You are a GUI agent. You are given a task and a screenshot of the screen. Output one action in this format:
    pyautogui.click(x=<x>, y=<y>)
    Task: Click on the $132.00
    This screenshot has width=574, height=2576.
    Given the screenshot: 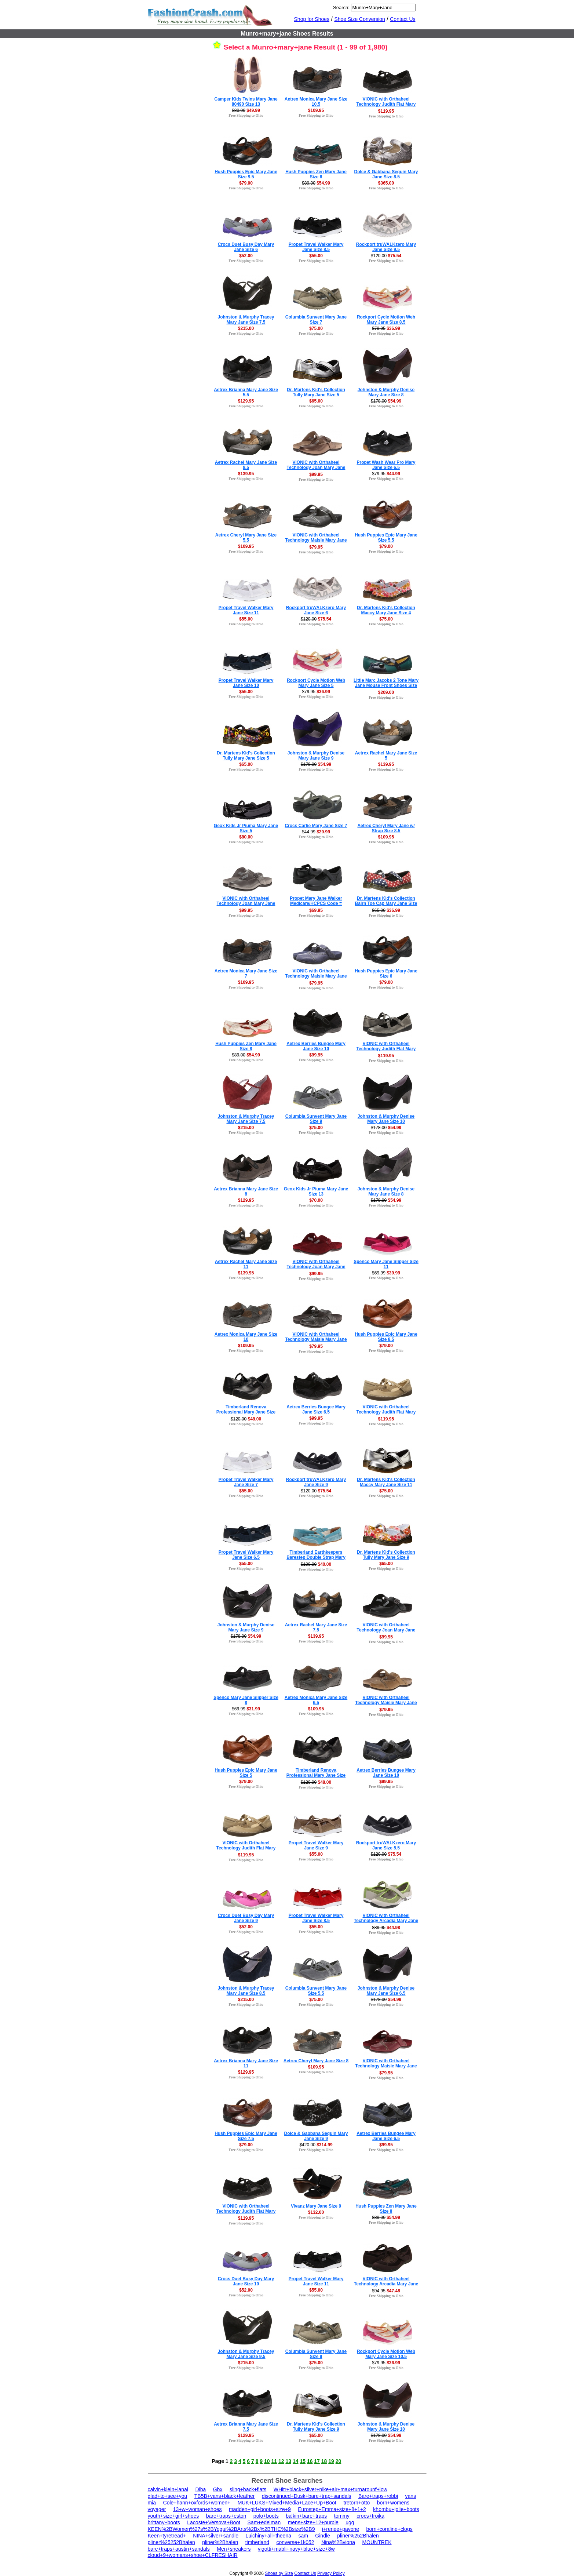 What is the action you would take?
    pyautogui.click(x=316, y=2212)
    